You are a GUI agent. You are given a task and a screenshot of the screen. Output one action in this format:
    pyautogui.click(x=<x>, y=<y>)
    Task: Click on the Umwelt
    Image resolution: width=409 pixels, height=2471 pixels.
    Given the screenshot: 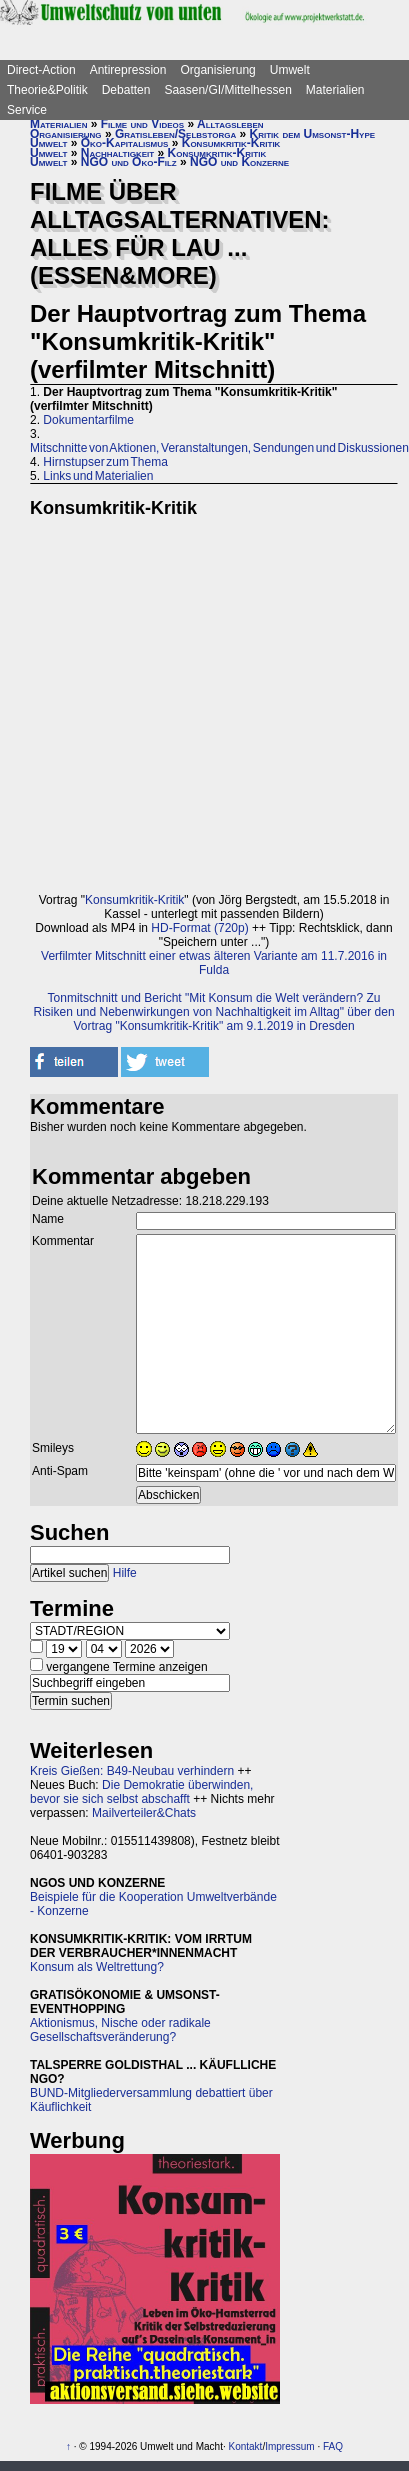 What is the action you would take?
    pyautogui.click(x=290, y=70)
    